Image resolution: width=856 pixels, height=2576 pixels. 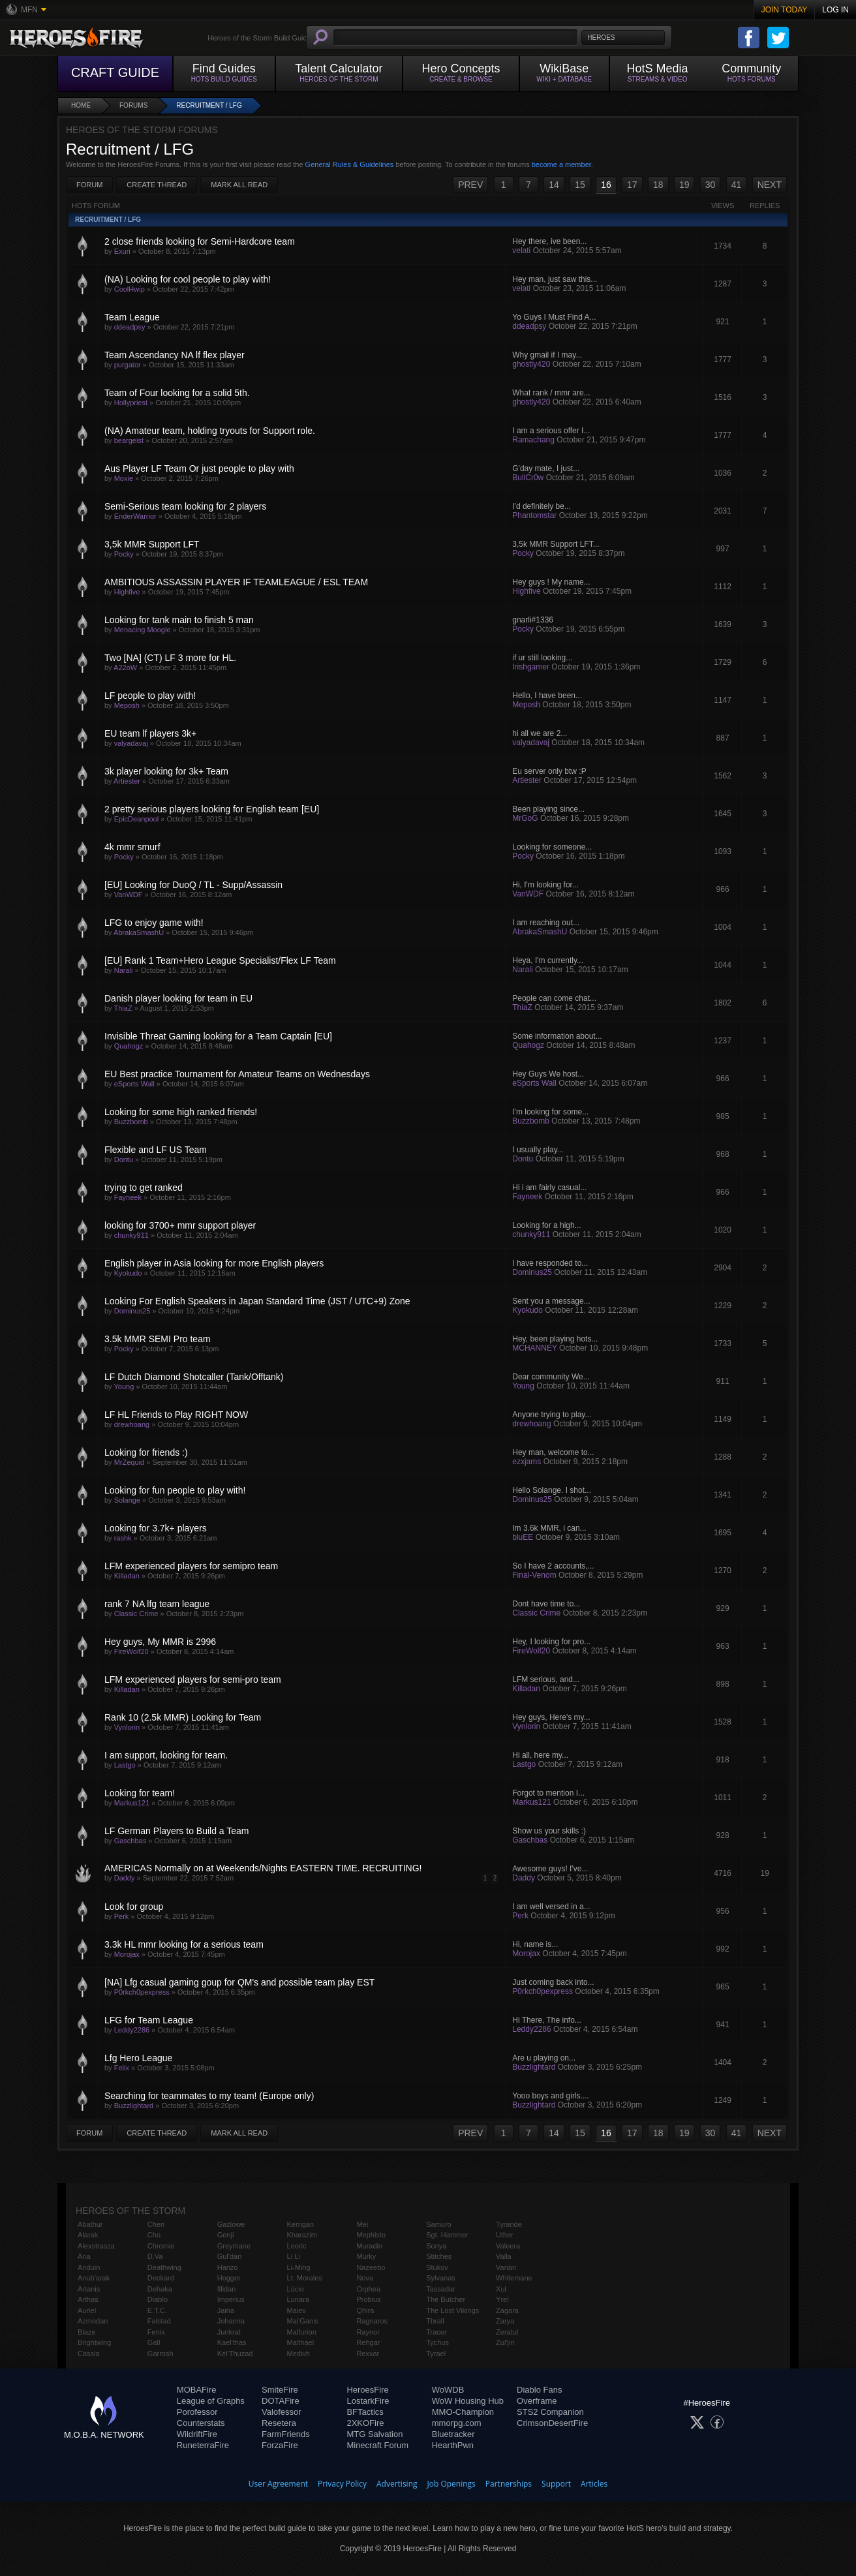 What do you see at coordinates (547, 960) in the screenshot?
I see `Heya, I'm currently...` at bounding box center [547, 960].